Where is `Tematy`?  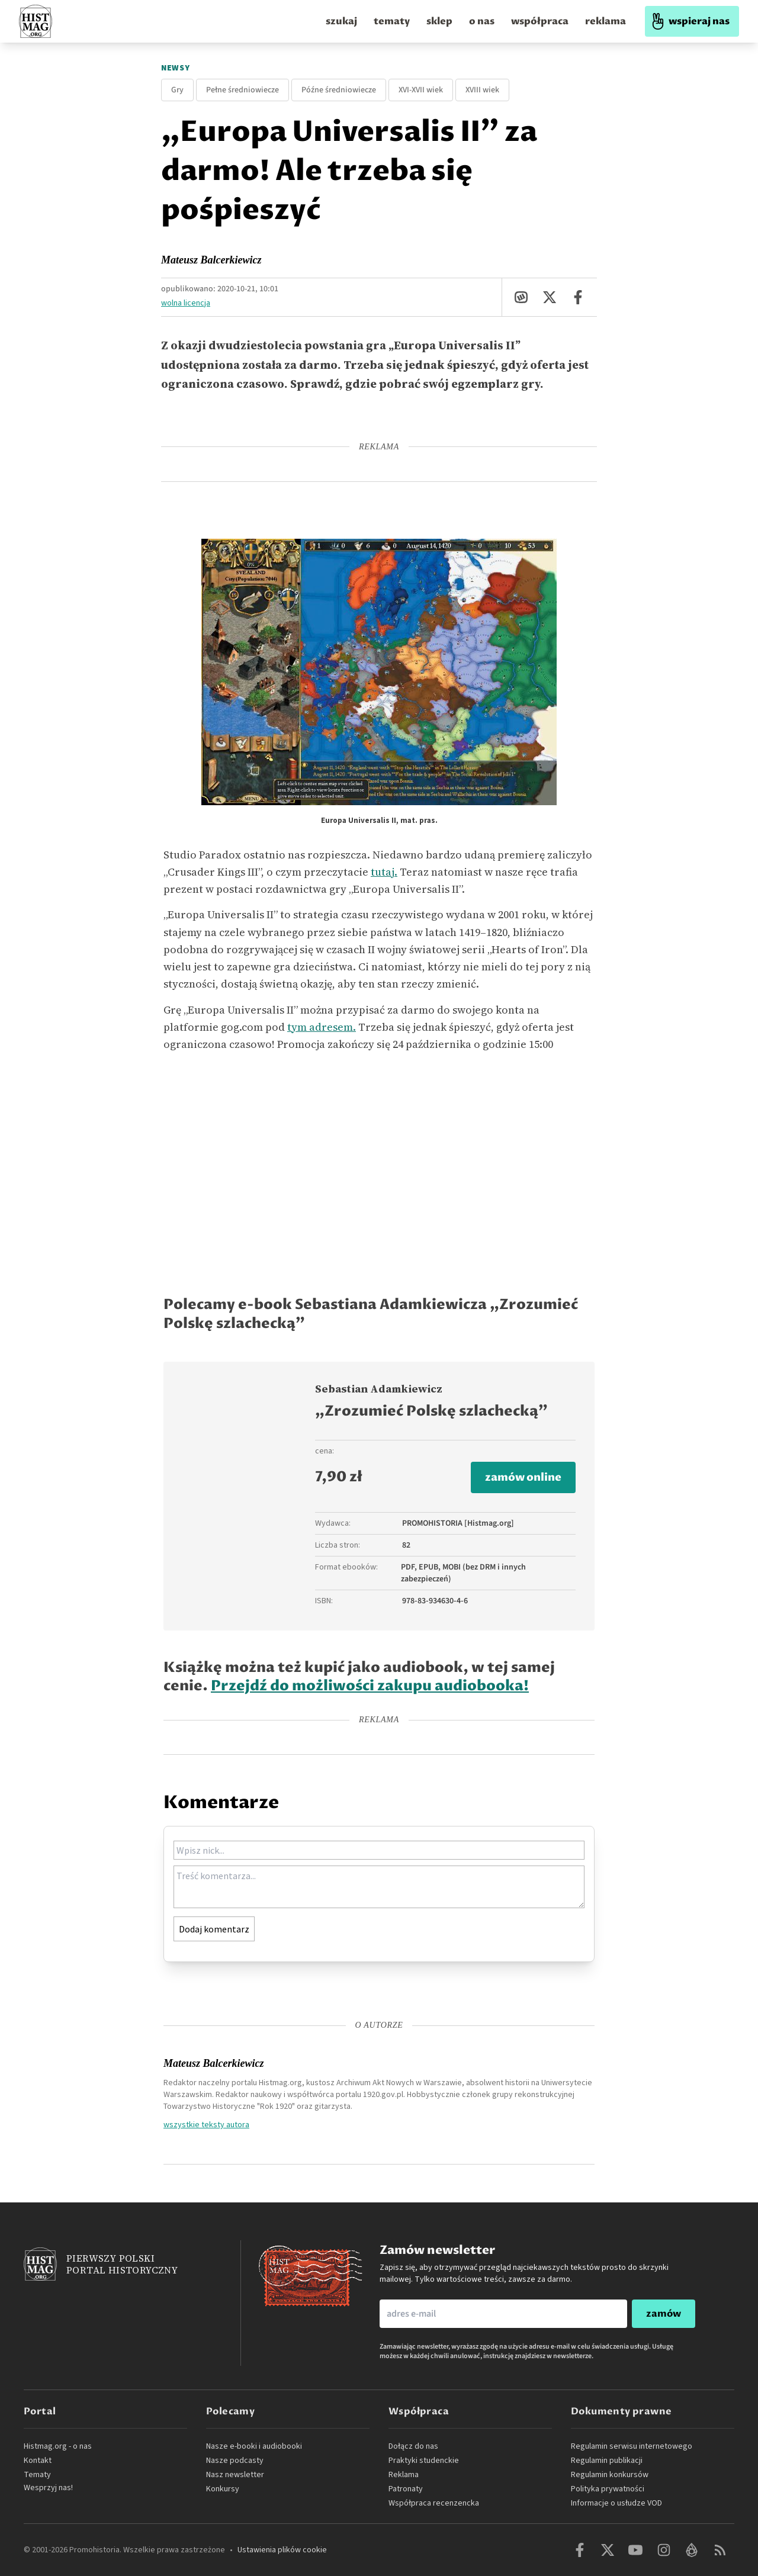
Tematy is located at coordinates (37, 2475).